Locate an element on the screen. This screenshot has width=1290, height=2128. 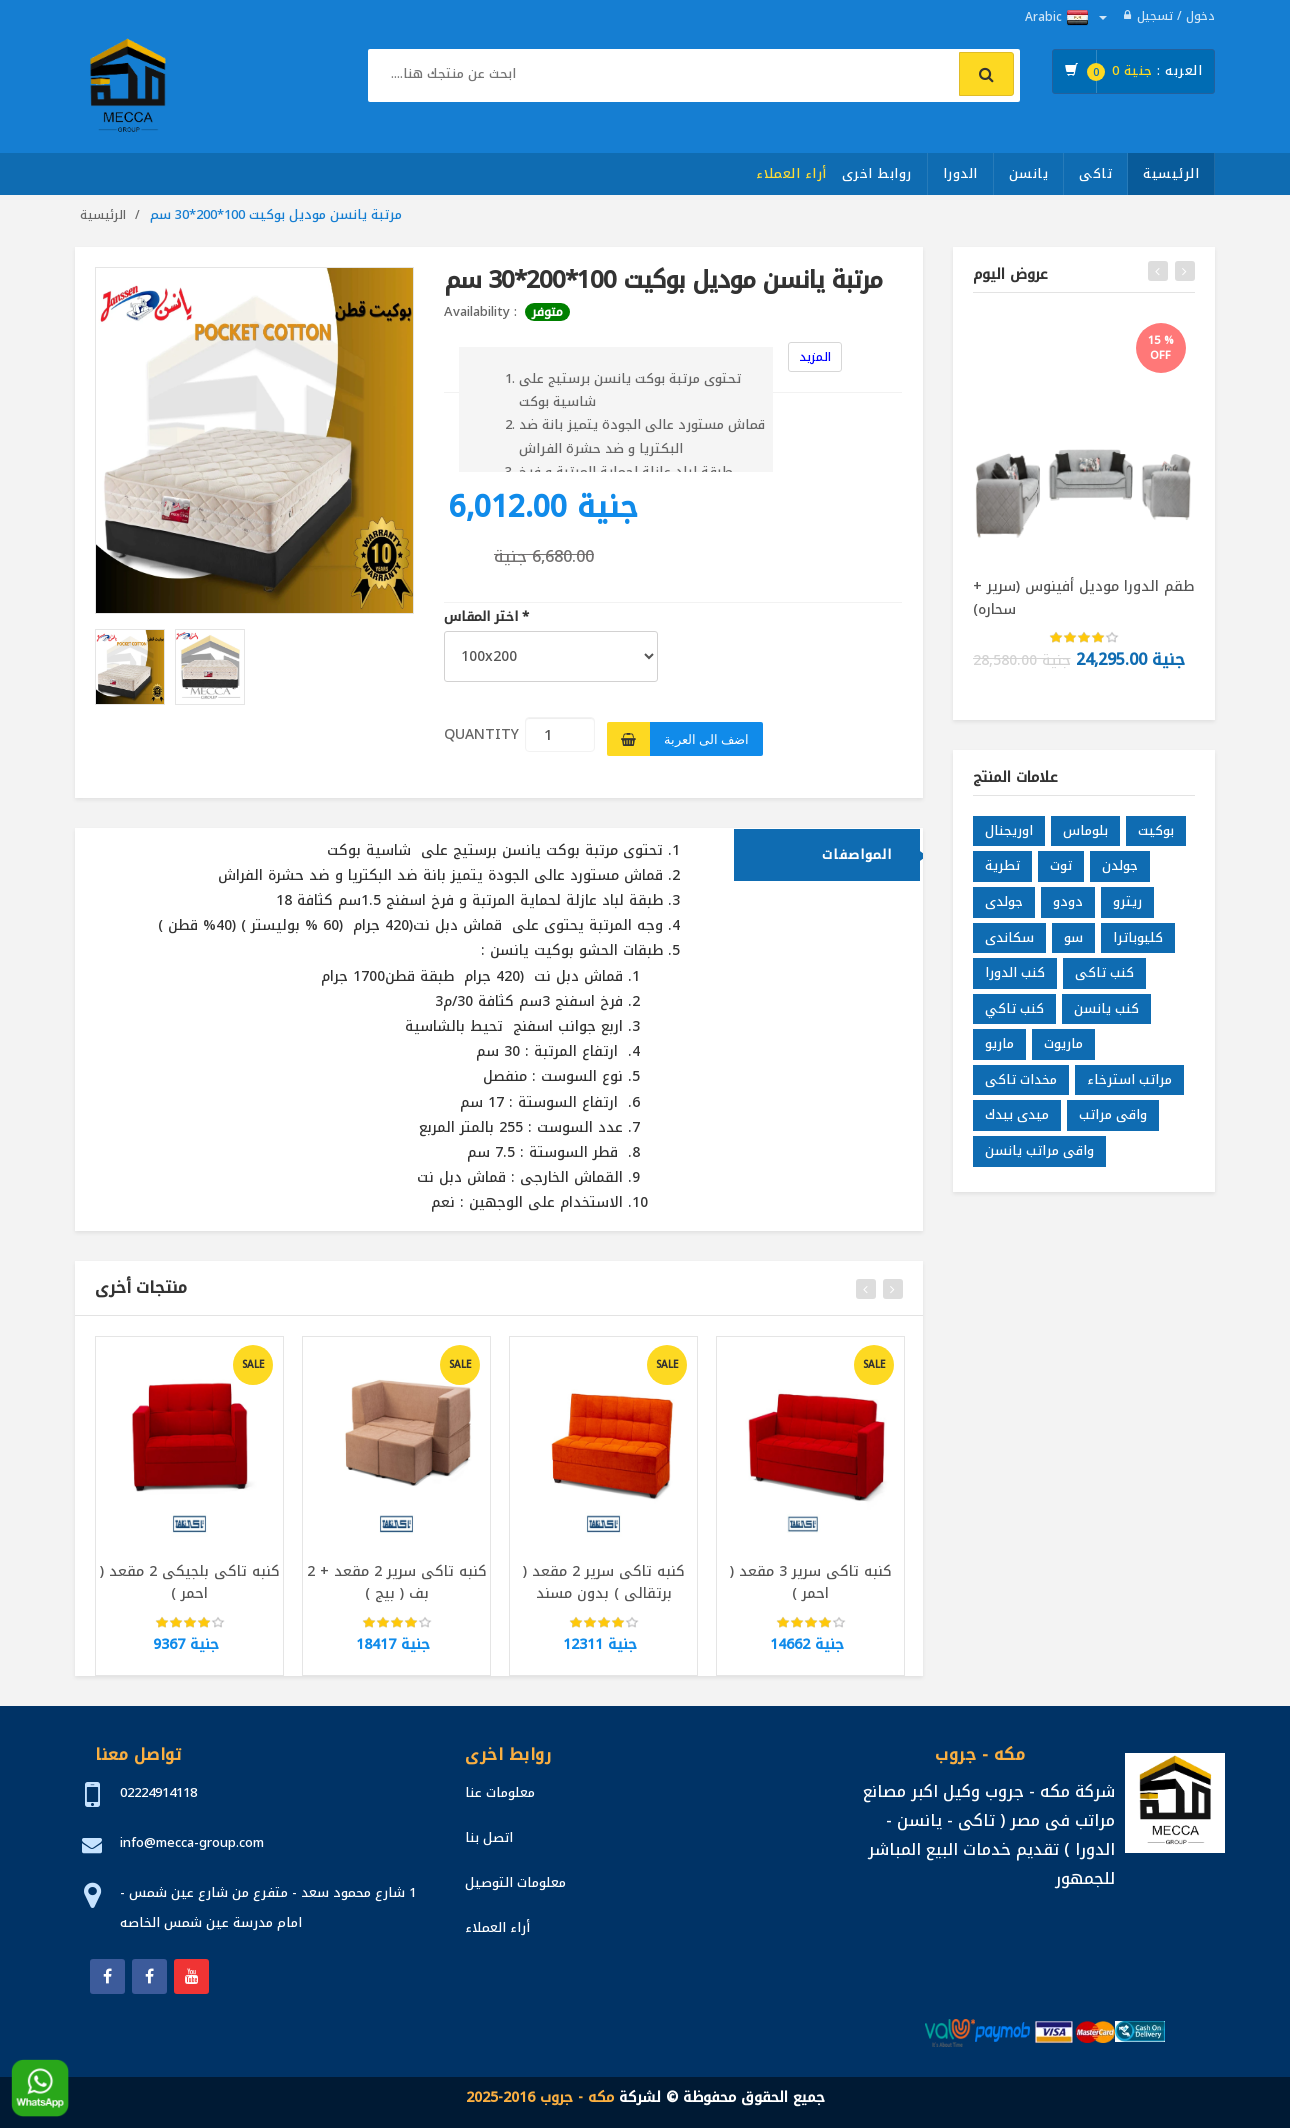
كنبه تاكى سرير 2 مقعد + 2 بف ( بيج ) is located at coordinates (397, 1595).